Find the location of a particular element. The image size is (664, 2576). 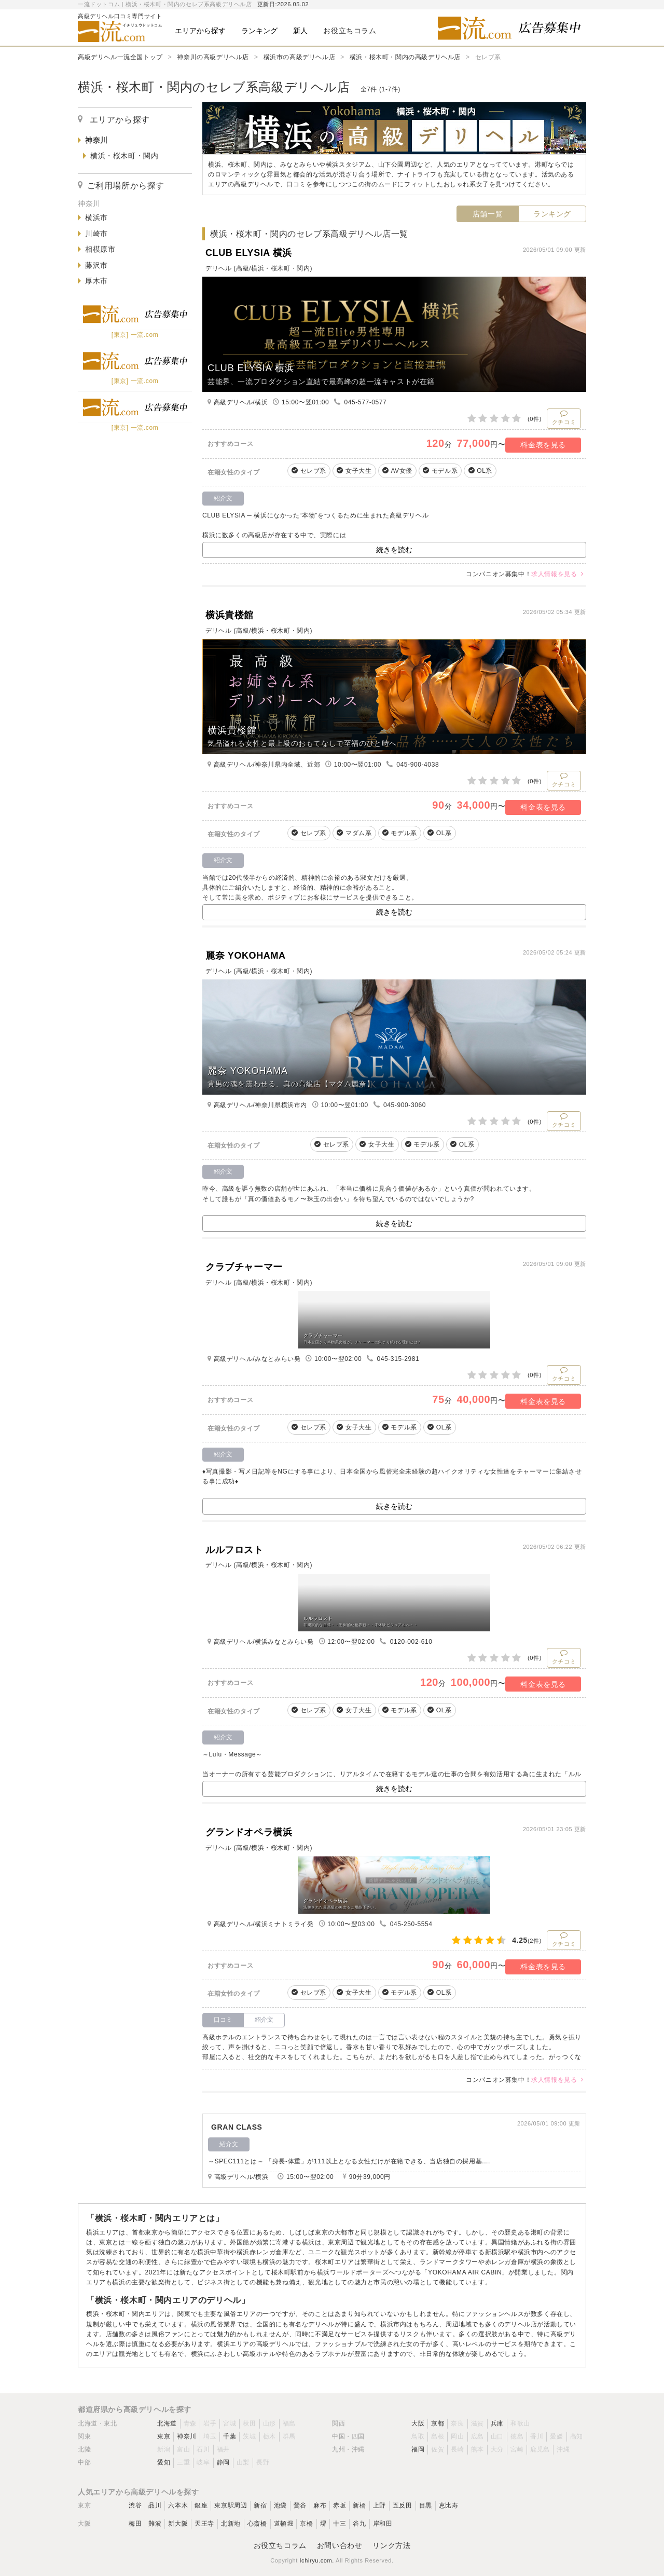

リンク方法 is located at coordinates (391, 2545).